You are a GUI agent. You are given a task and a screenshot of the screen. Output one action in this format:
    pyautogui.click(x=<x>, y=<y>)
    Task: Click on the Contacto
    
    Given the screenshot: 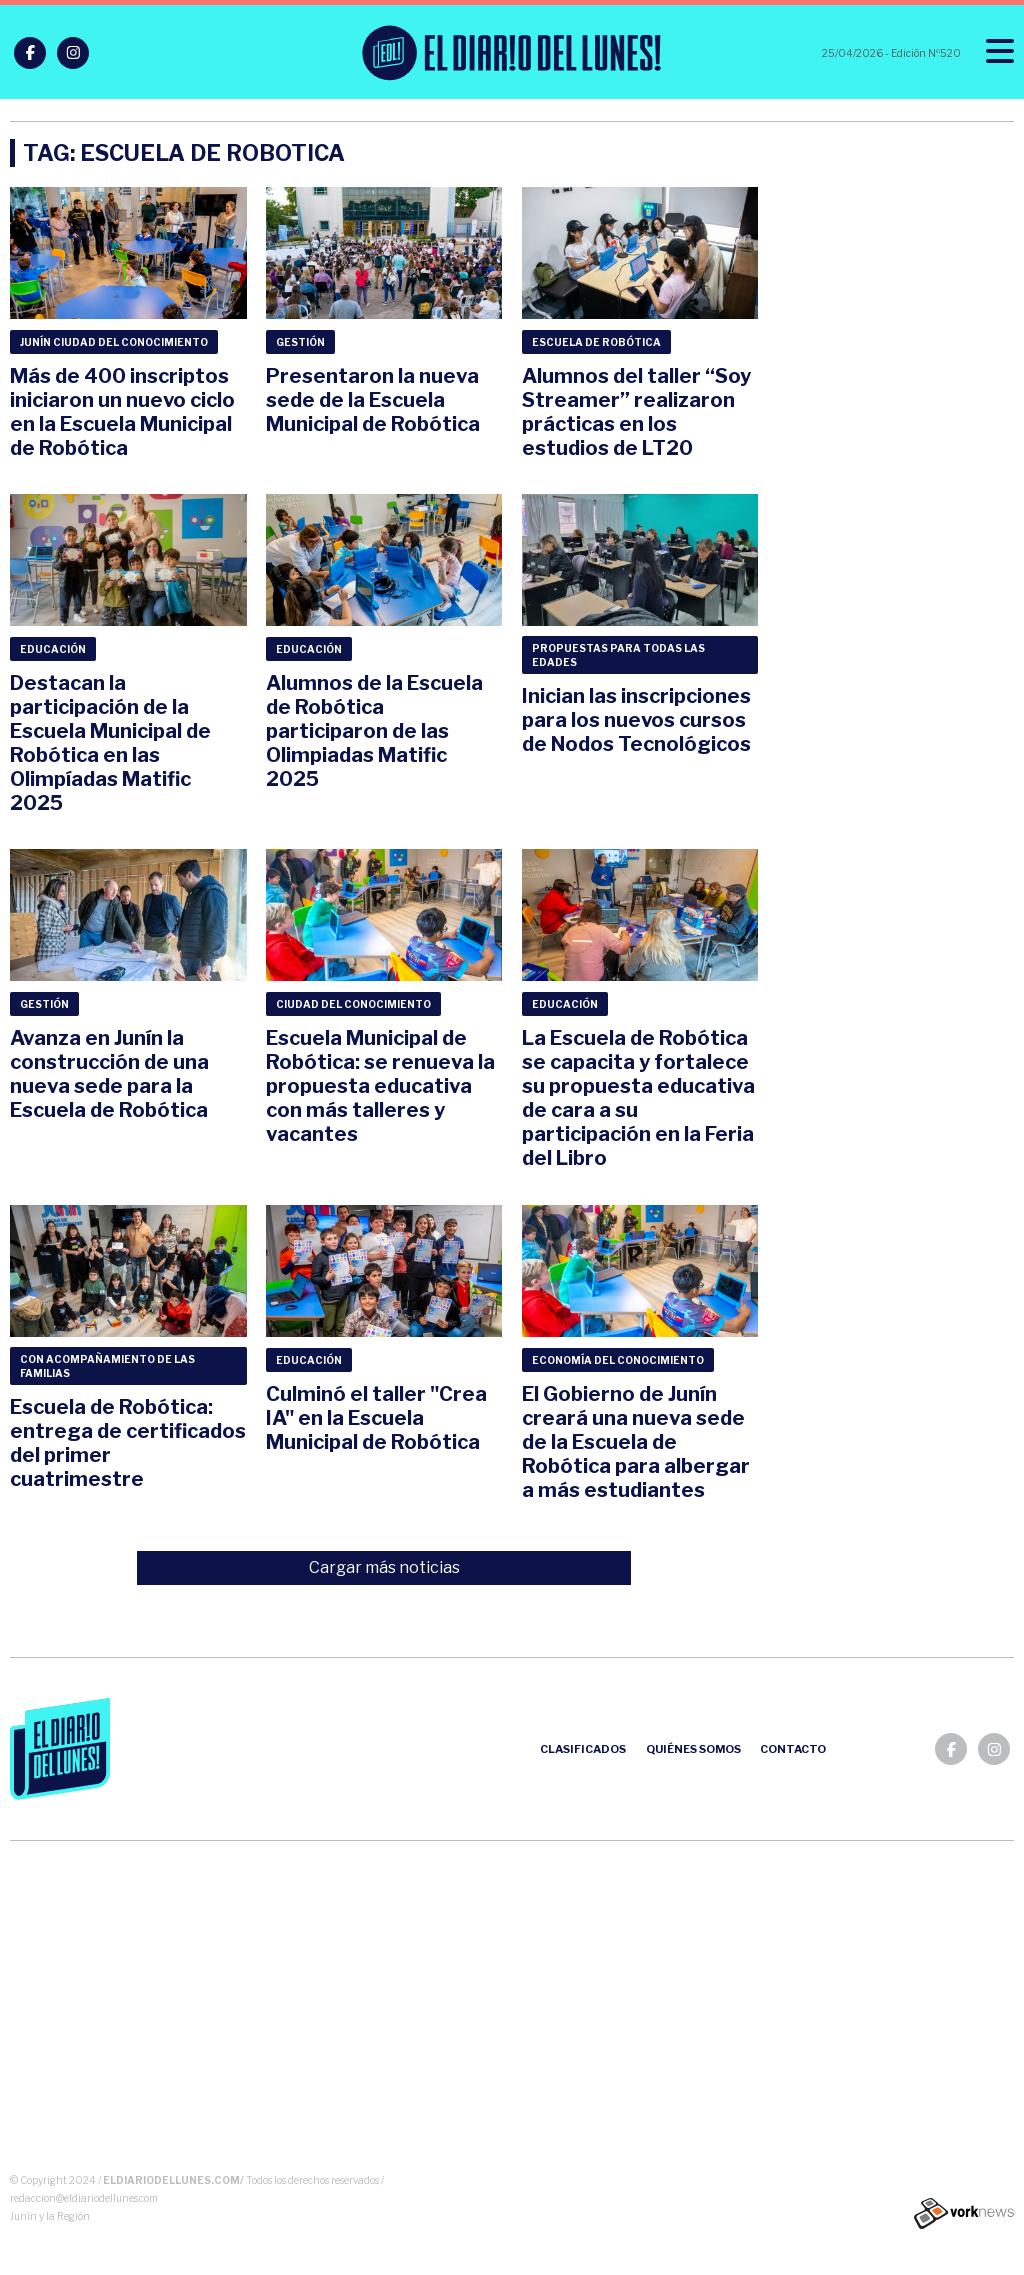 What is the action you would take?
    pyautogui.click(x=793, y=1749)
    